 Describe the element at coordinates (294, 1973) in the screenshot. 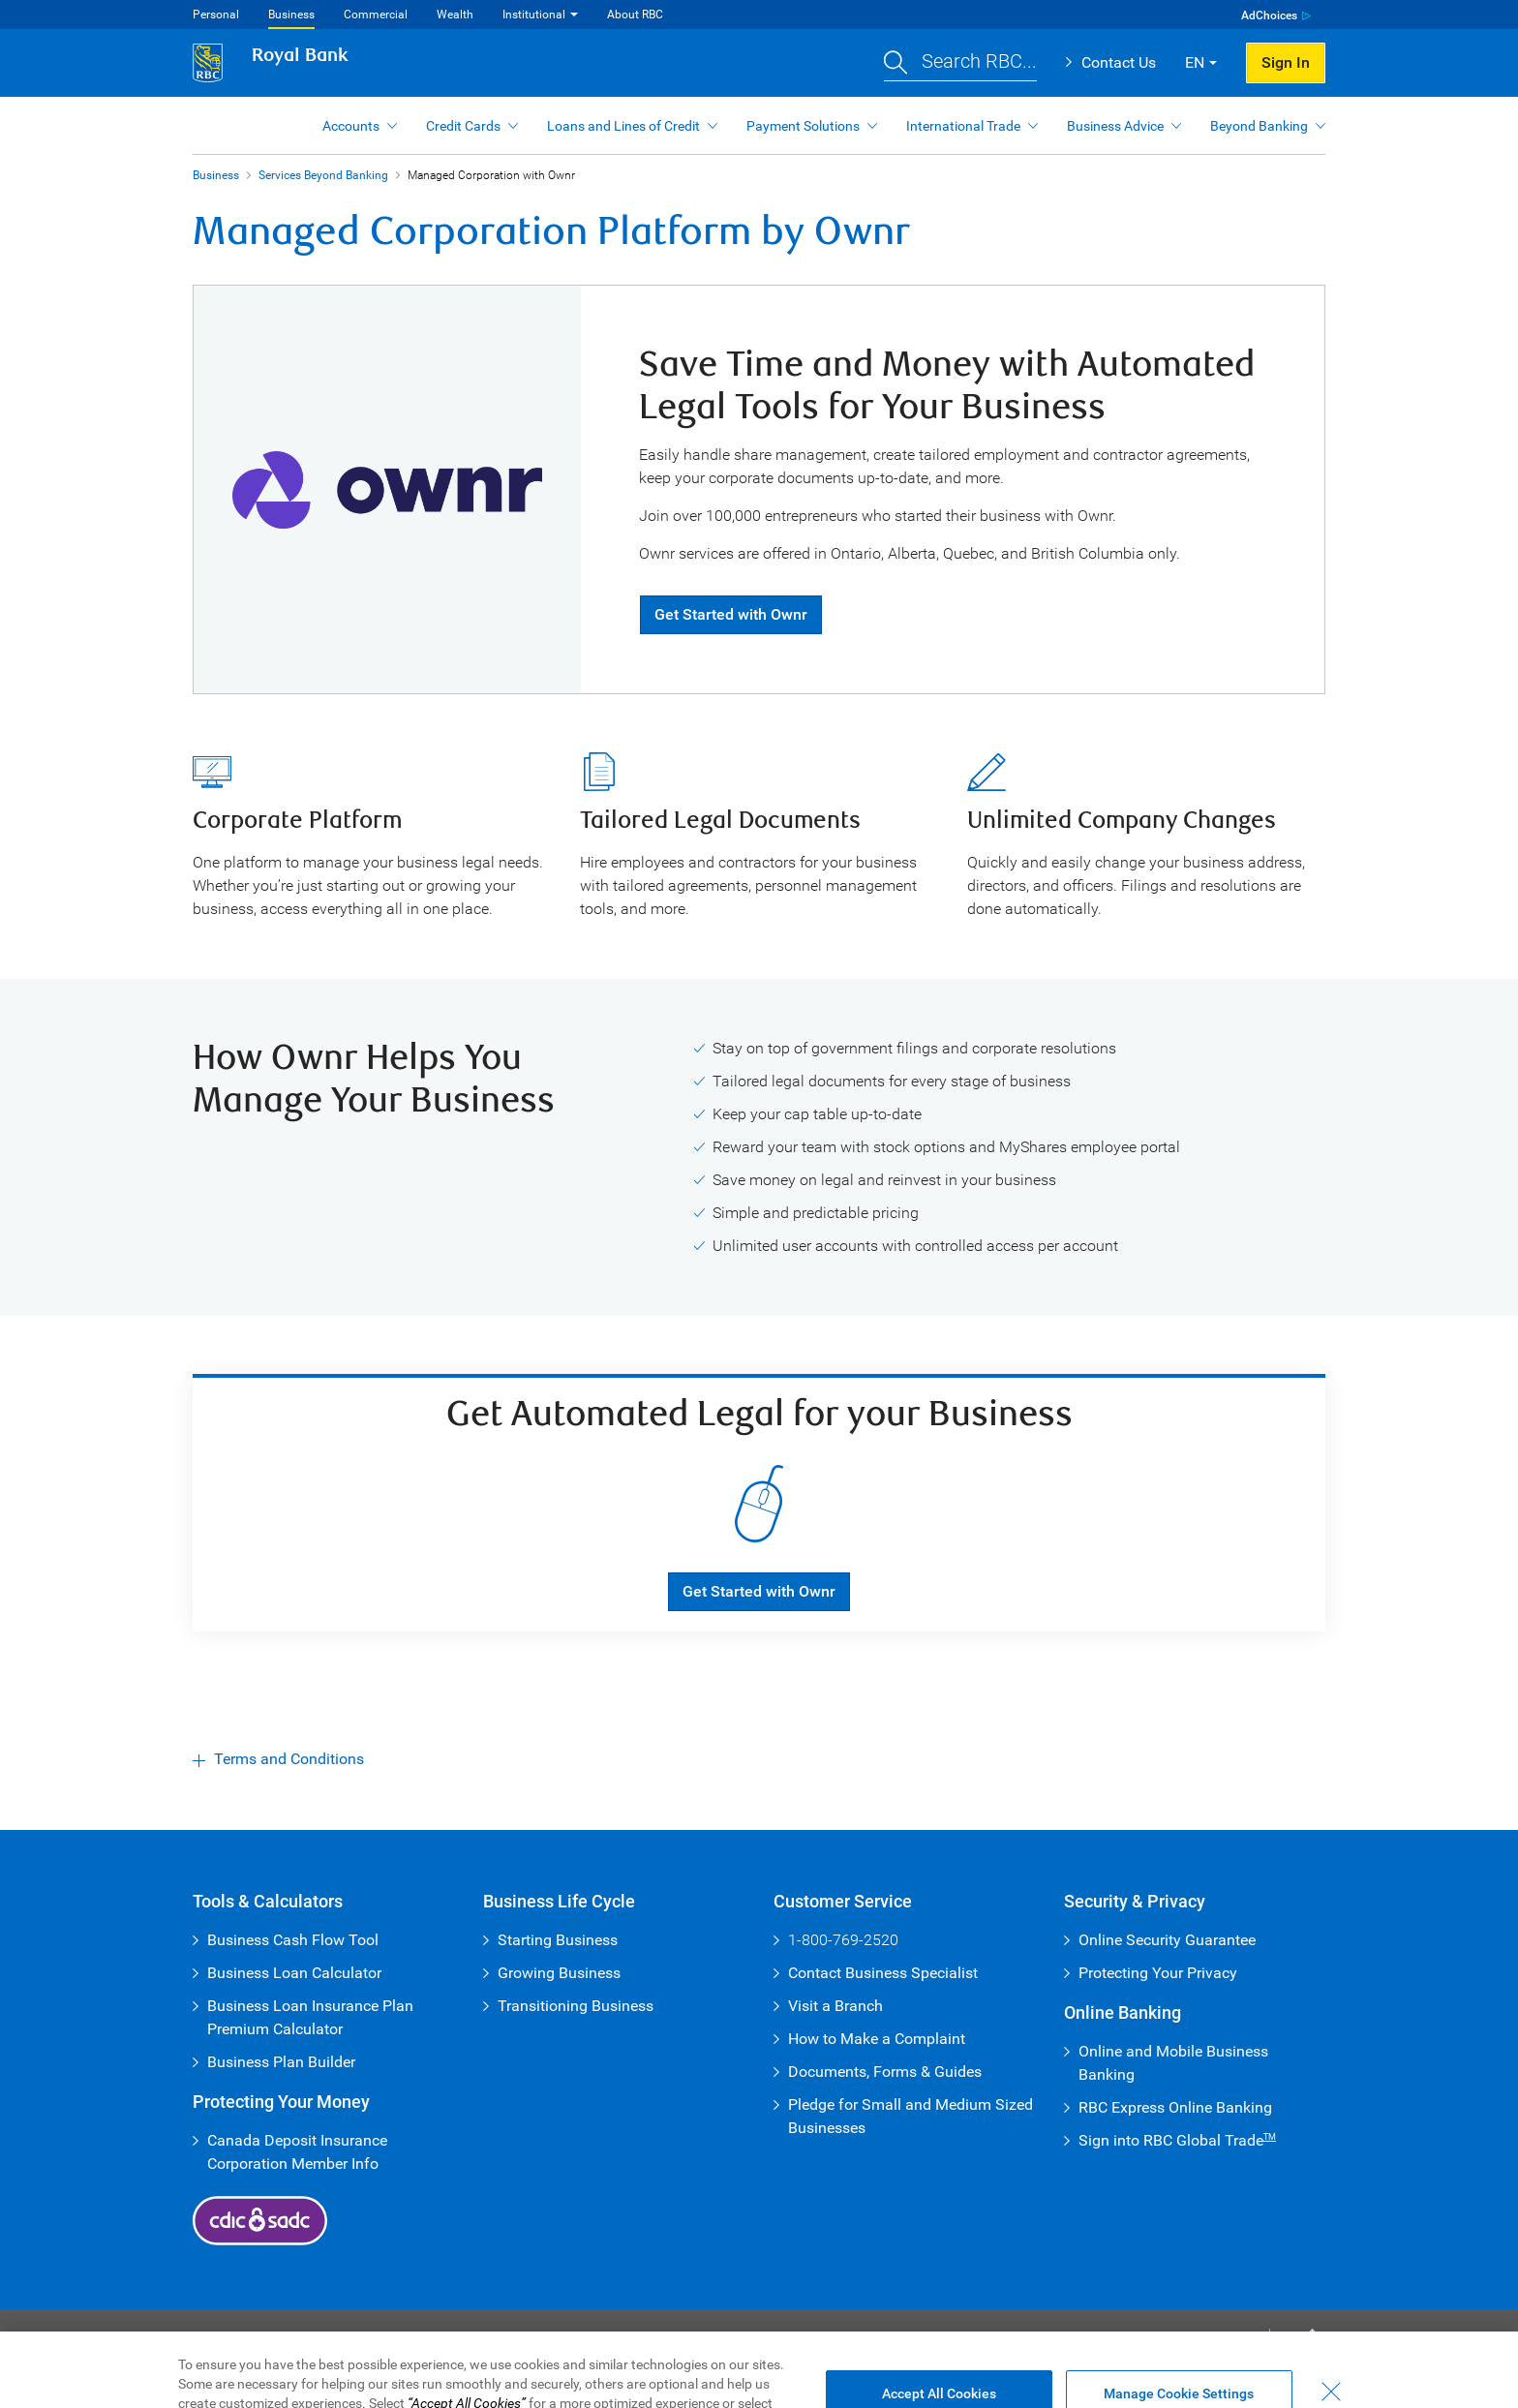

I see `Business Loan Calculator` at that location.